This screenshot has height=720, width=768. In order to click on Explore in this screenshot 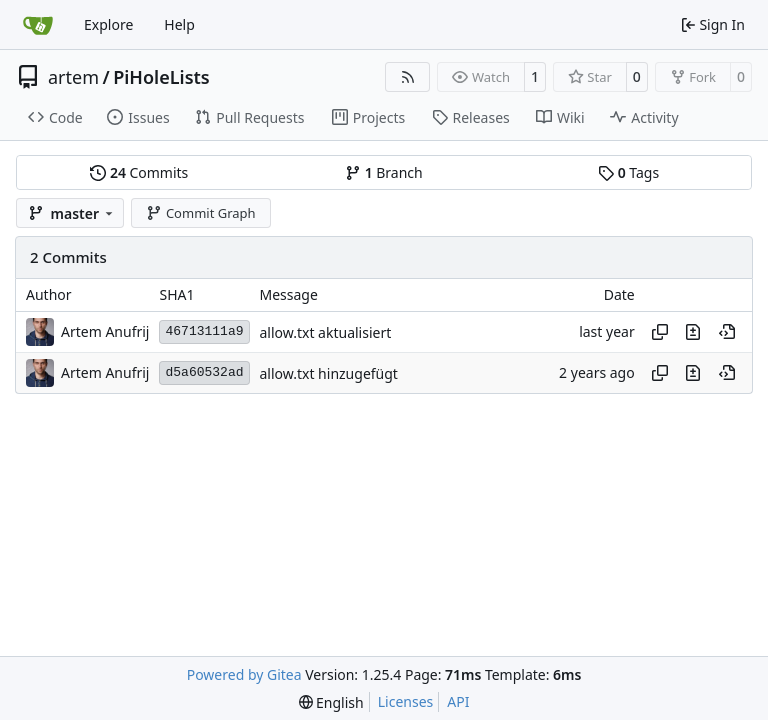, I will do `click(108, 24)`.